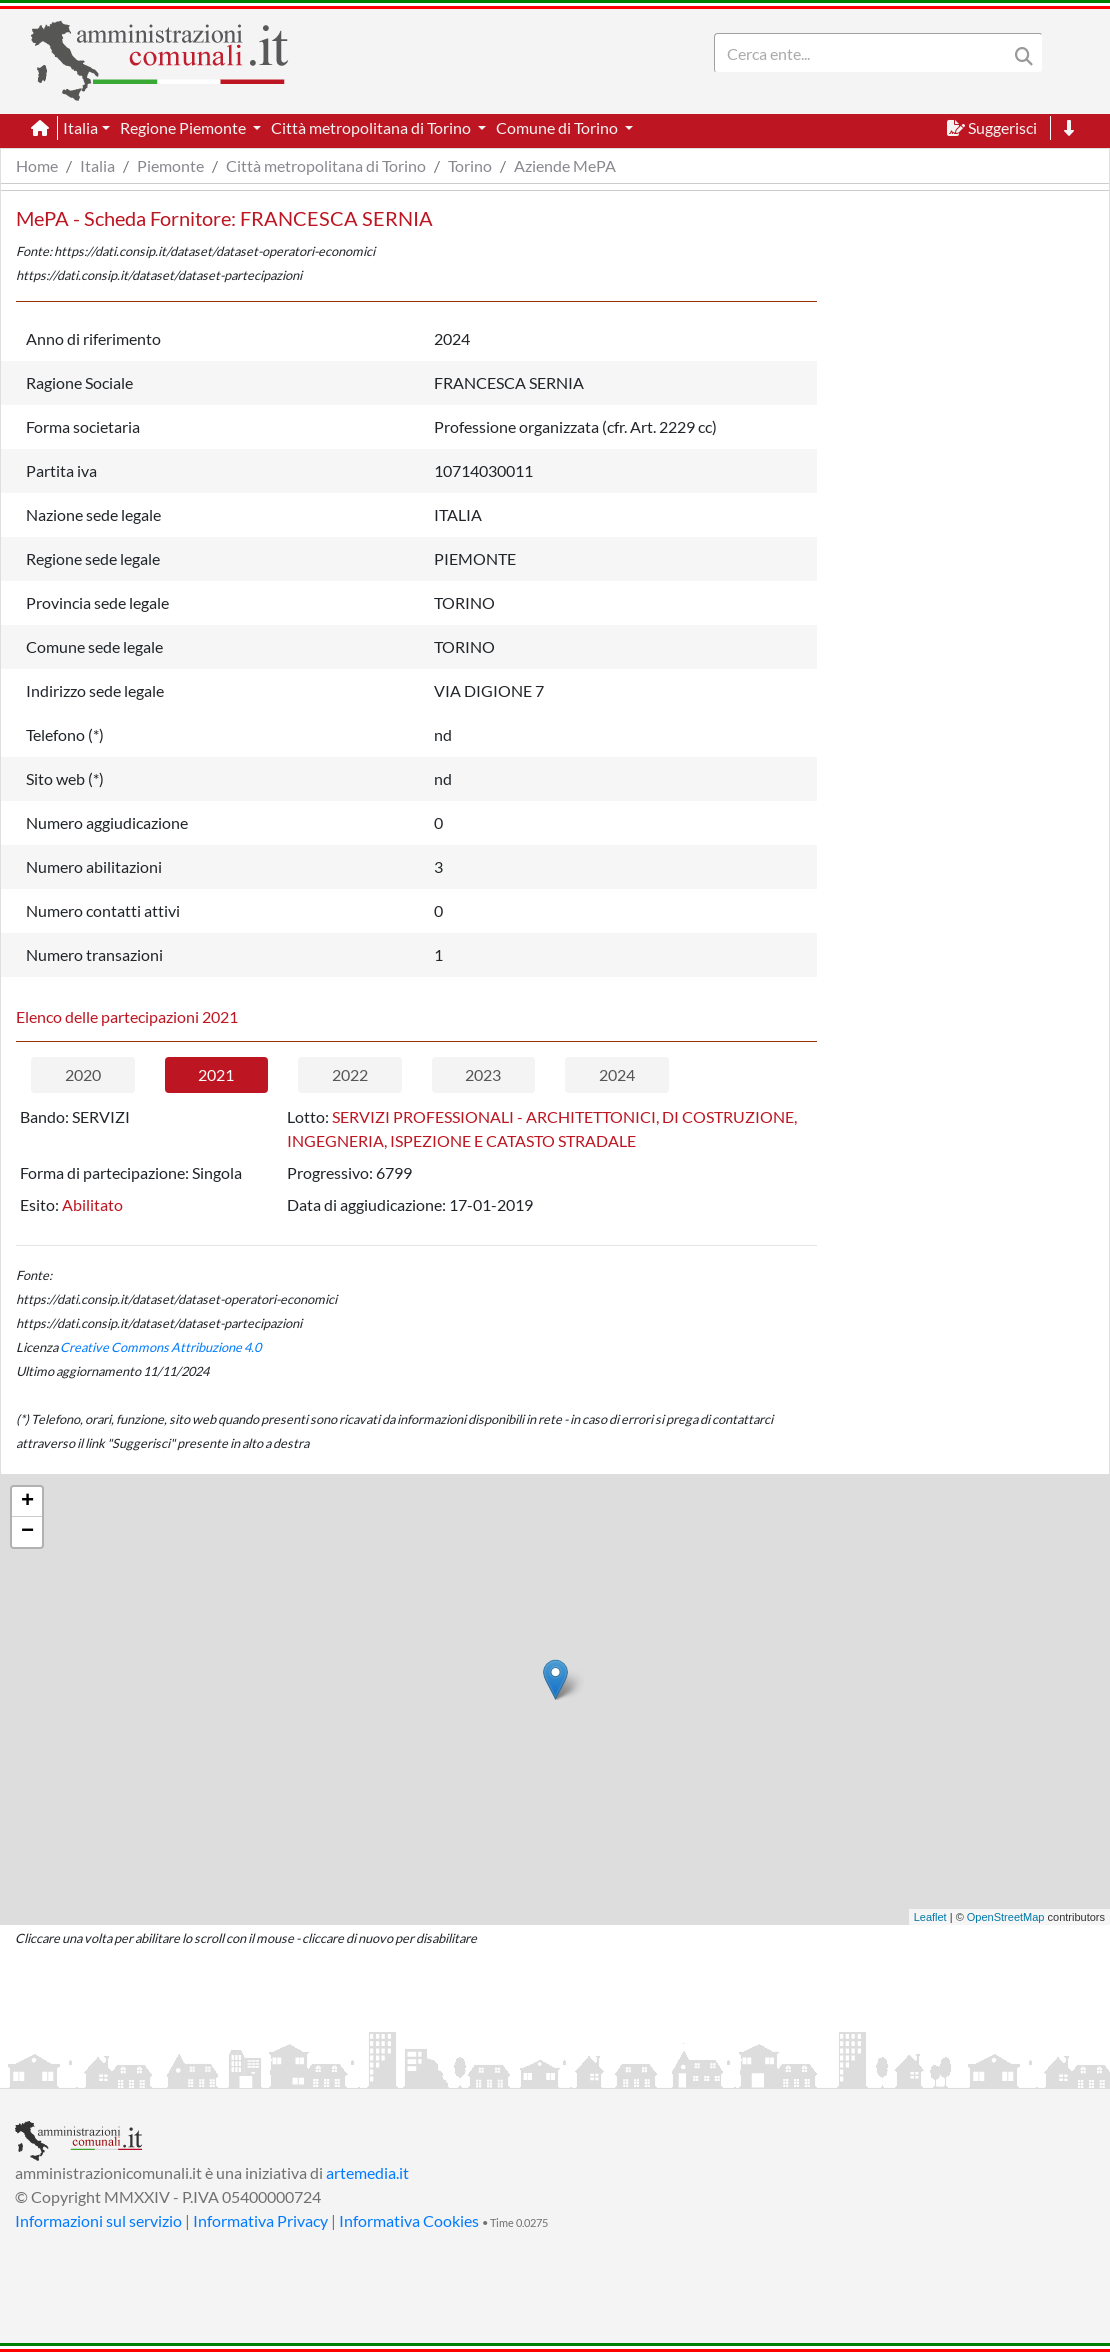 Image resolution: width=1110 pixels, height=2352 pixels. What do you see at coordinates (326, 165) in the screenshot?
I see `Città metropolitana di Torino` at bounding box center [326, 165].